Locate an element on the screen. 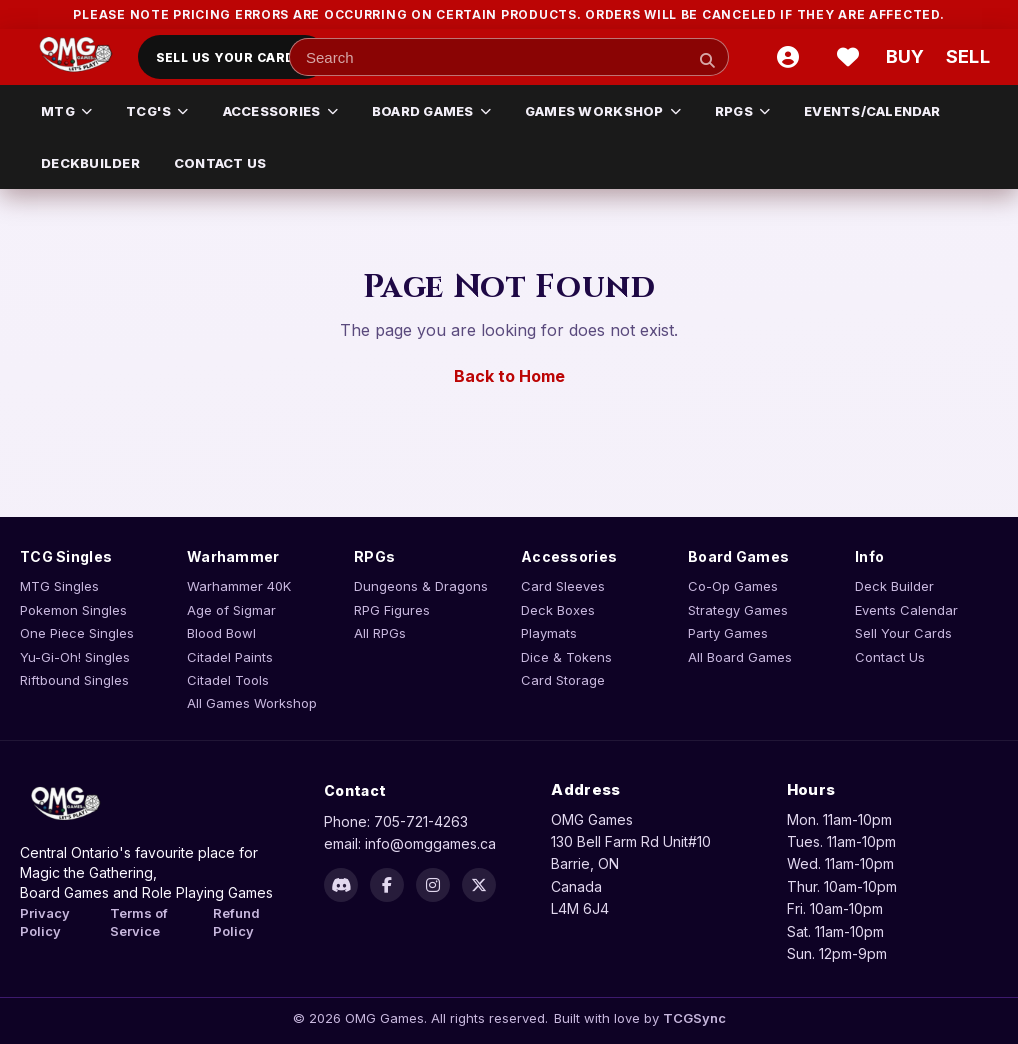 The image size is (1018, 1044). Riftbound Singles is located at coordinates (74, 680).